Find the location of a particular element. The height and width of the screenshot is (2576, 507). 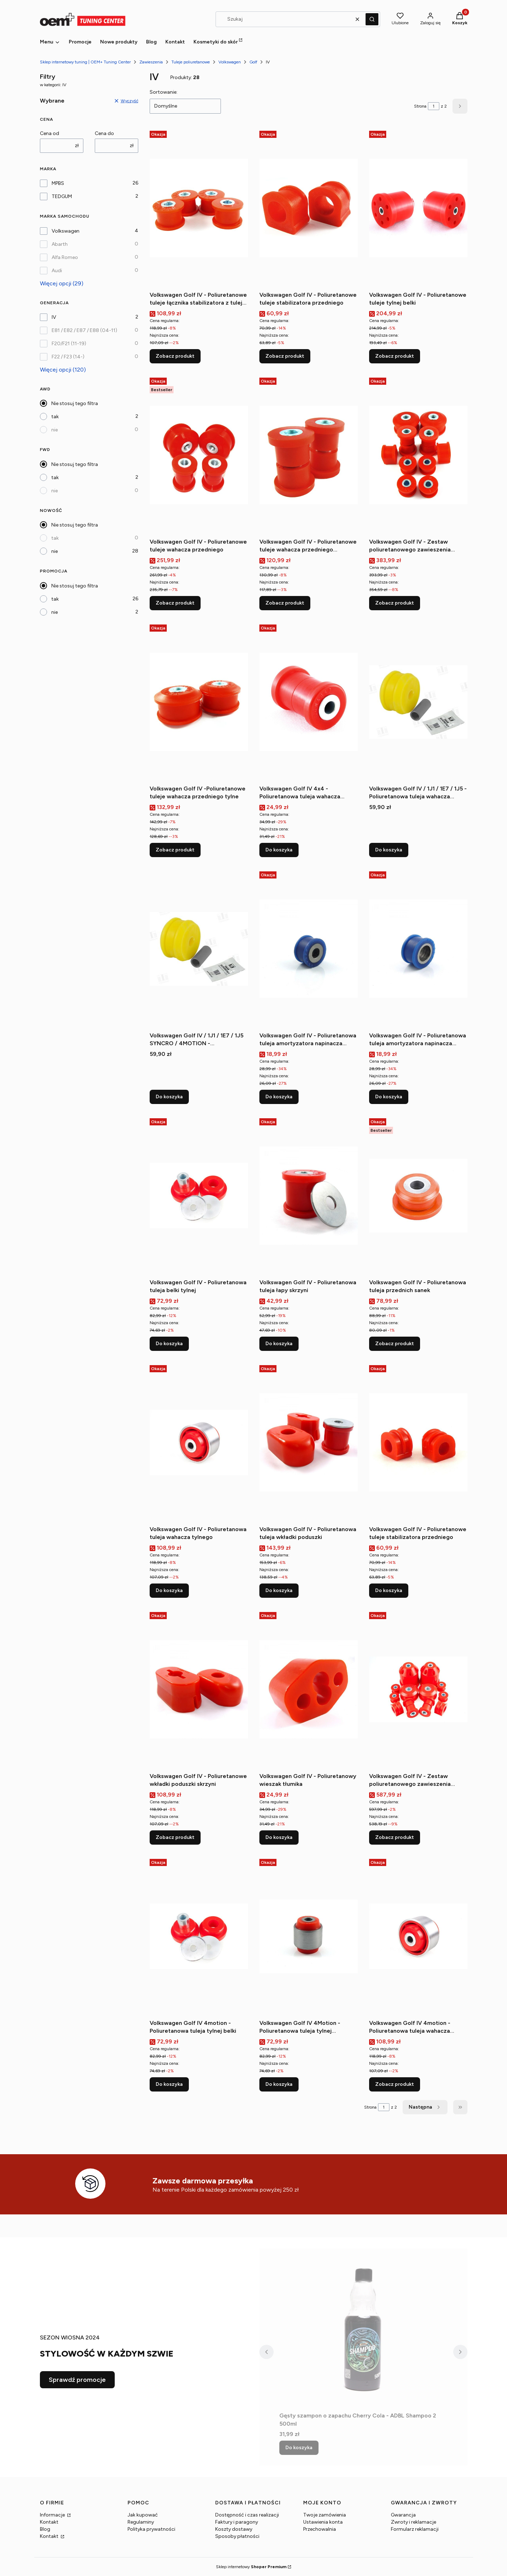

Zobacz produkt [Zobacz produkt Volkswagen Golf IV - Poliuretanowe tuleje łącznika stabilizatora z tulejką metalową] is located at coordinates (175, 356).